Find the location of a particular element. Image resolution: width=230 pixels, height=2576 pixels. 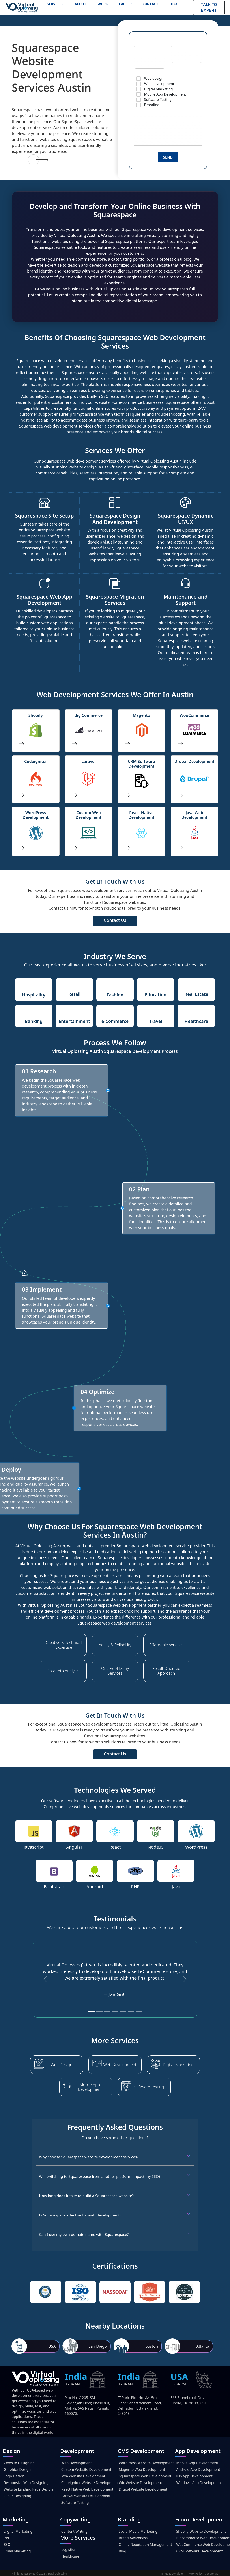

Software Testing is located at coordinates (149, 2087).